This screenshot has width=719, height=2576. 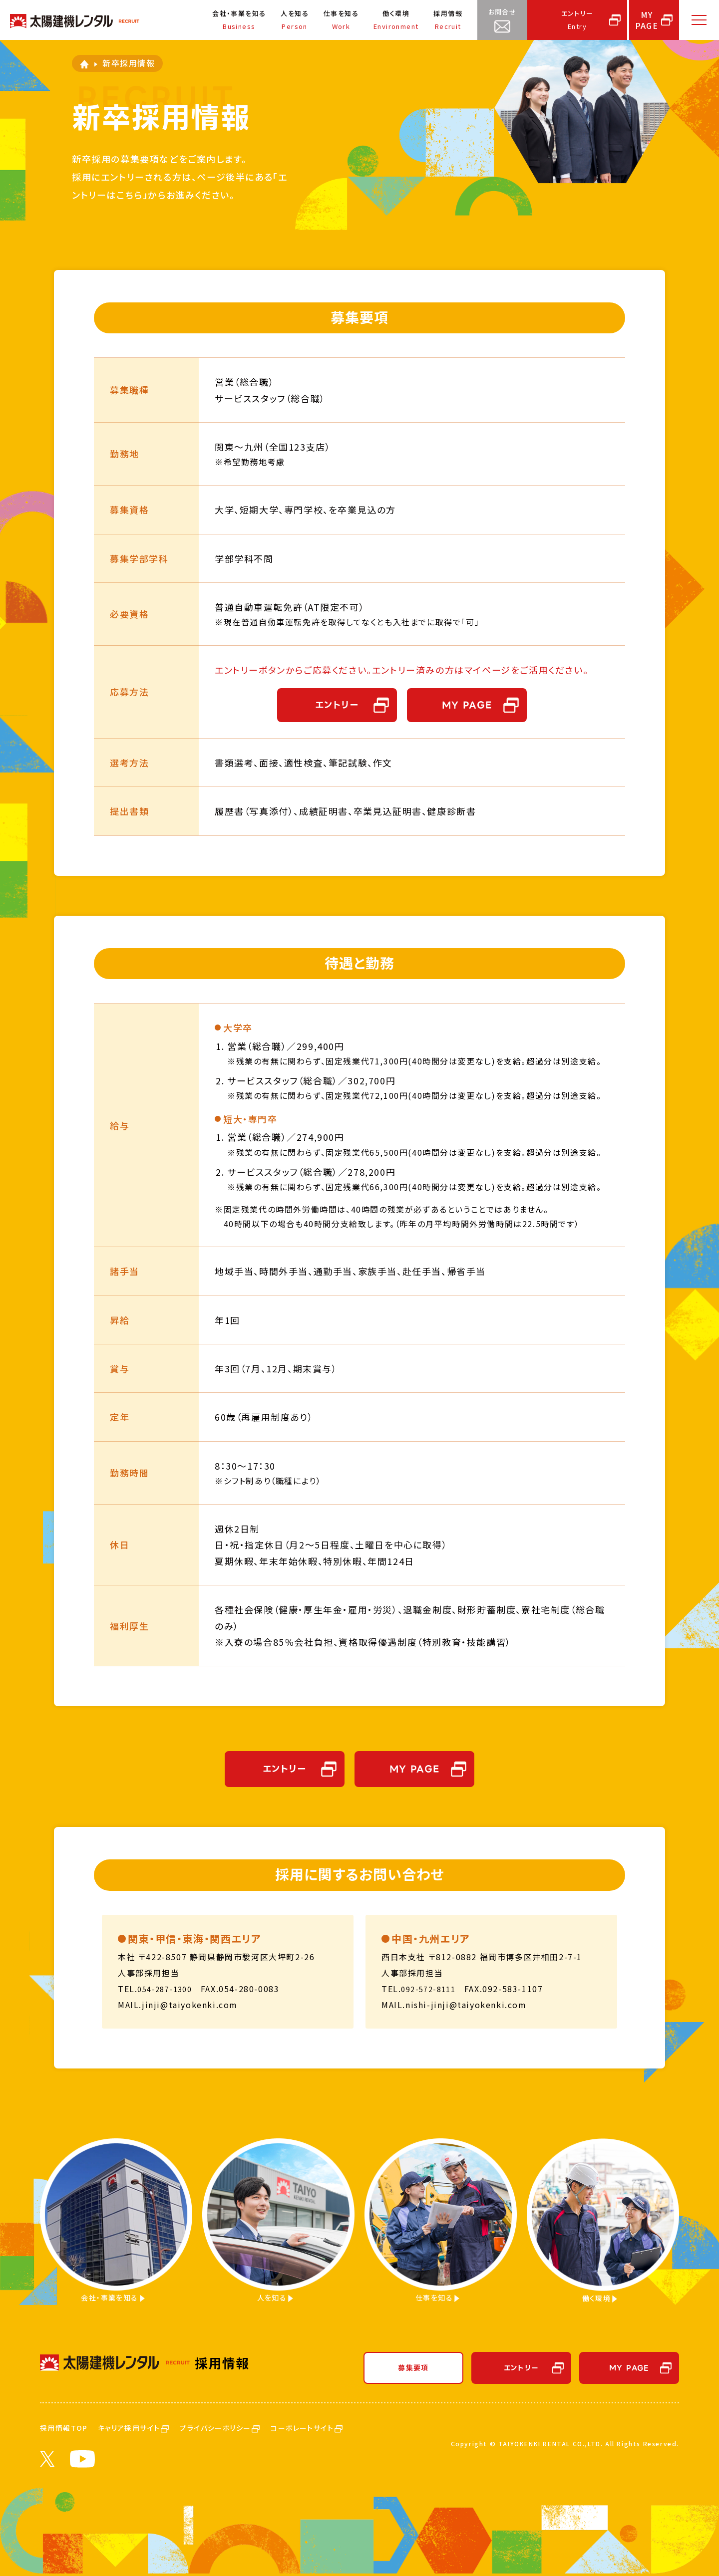 I want to click on 採用情報TOP, so click(x=69, y=2428).